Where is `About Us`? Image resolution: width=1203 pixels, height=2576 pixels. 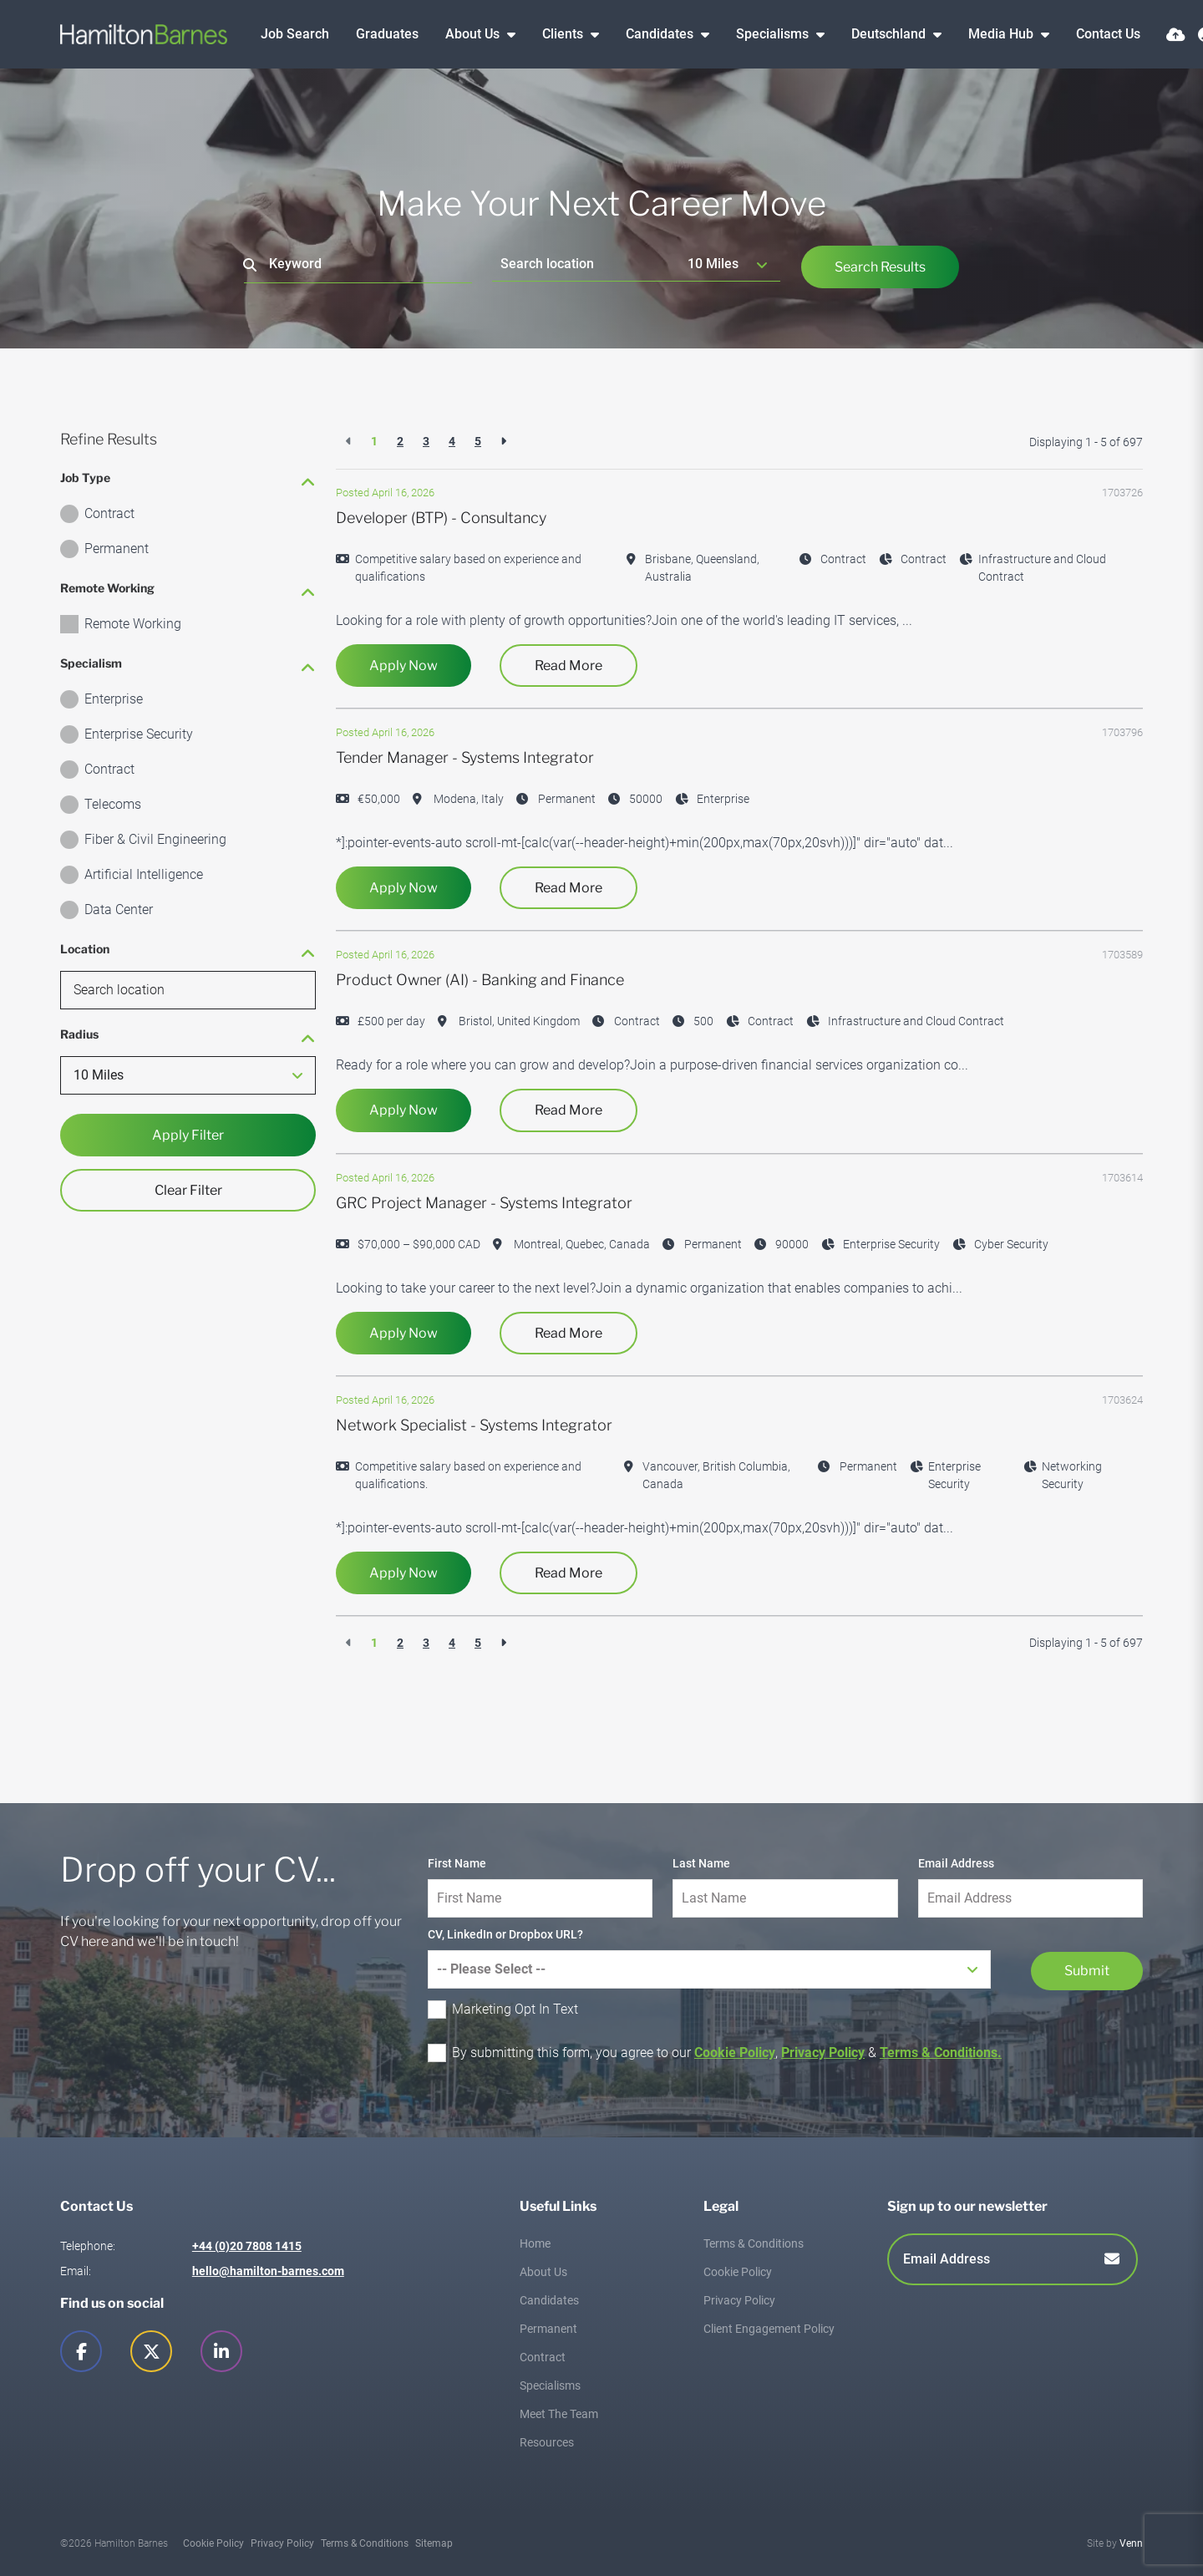
About Us is located at coordinates (474, 34).